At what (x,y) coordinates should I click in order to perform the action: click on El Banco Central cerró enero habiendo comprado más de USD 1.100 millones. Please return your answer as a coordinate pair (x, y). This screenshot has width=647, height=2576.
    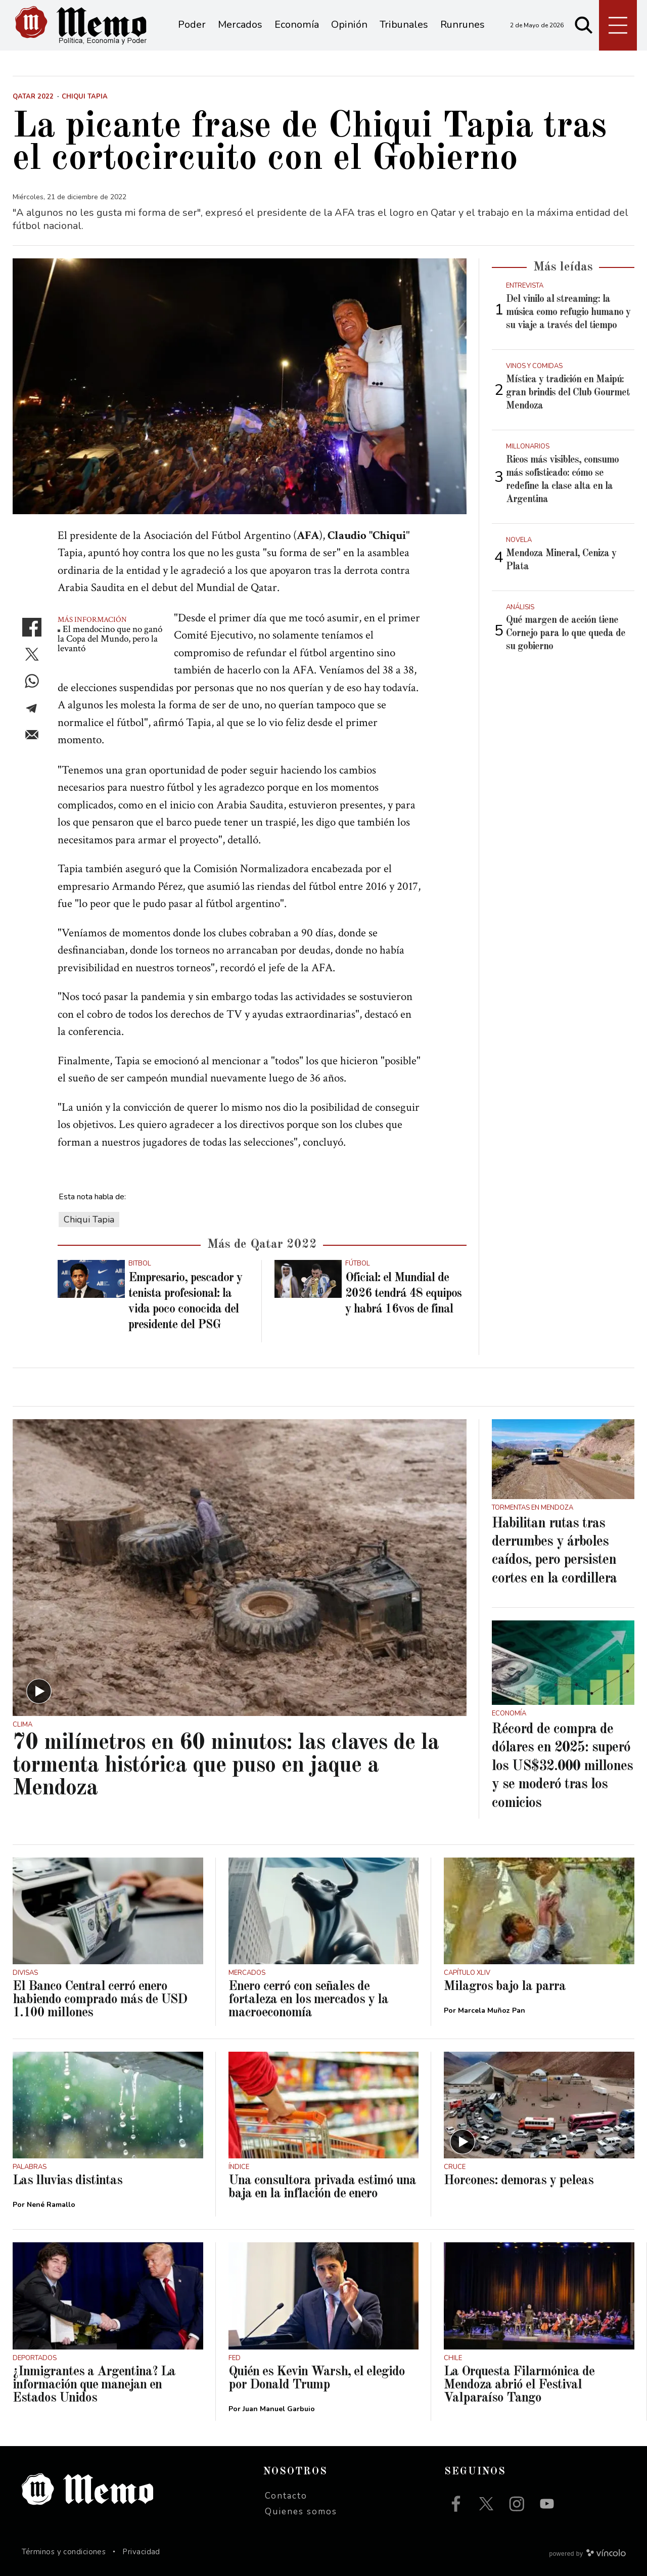
    Looking at the image, I should click on (100, 1999).